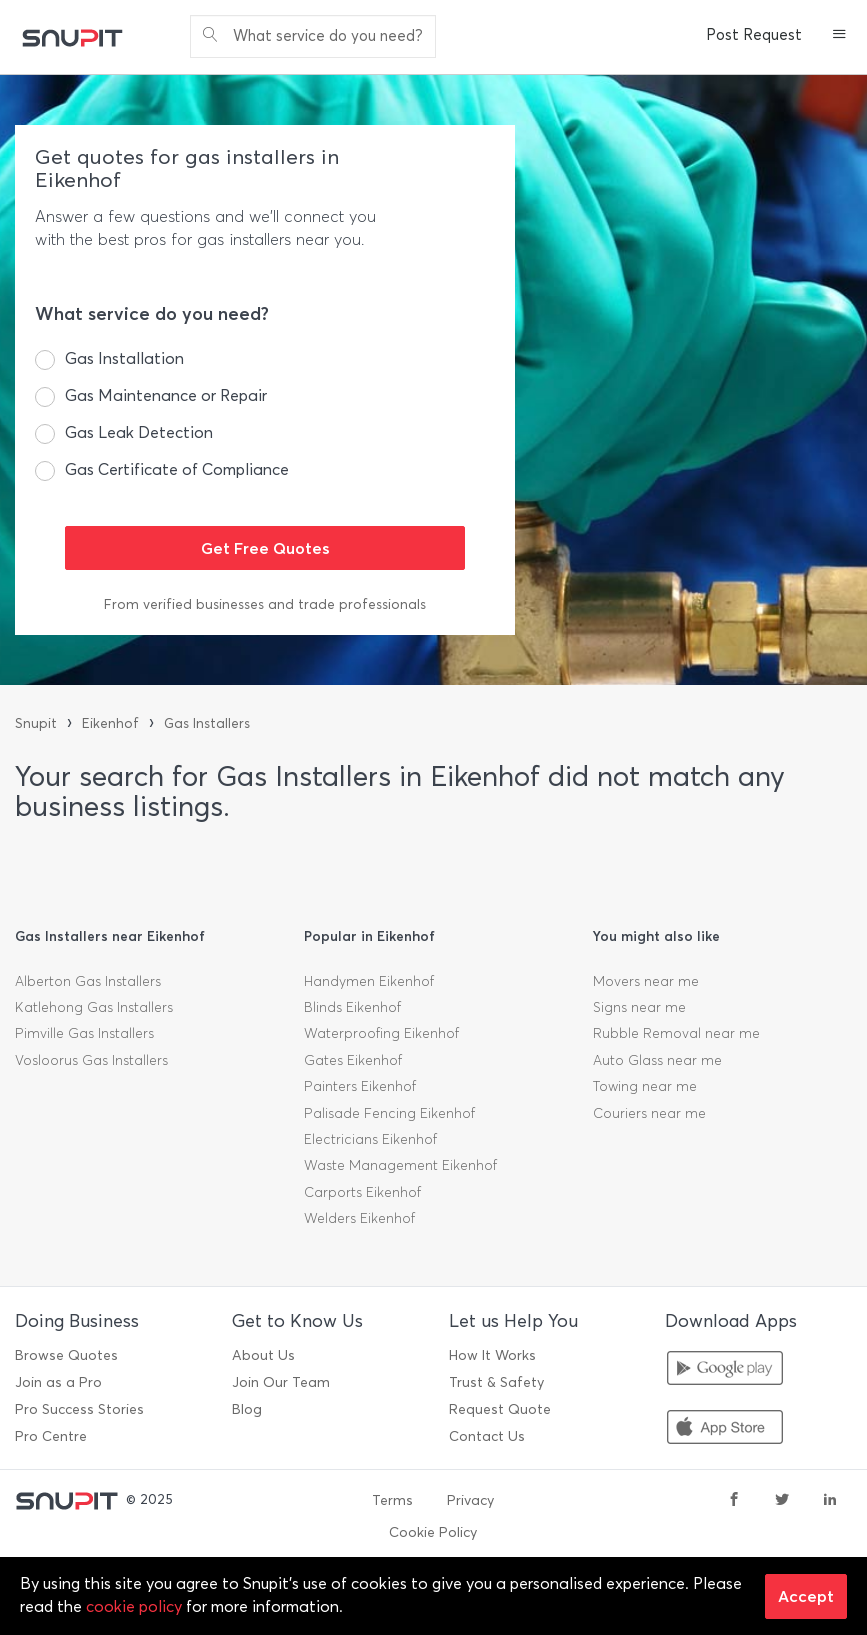 The width and height of the screenshot is (867, 1635). I want to click on Gas Maintenance or Repair, so click(166, 395).